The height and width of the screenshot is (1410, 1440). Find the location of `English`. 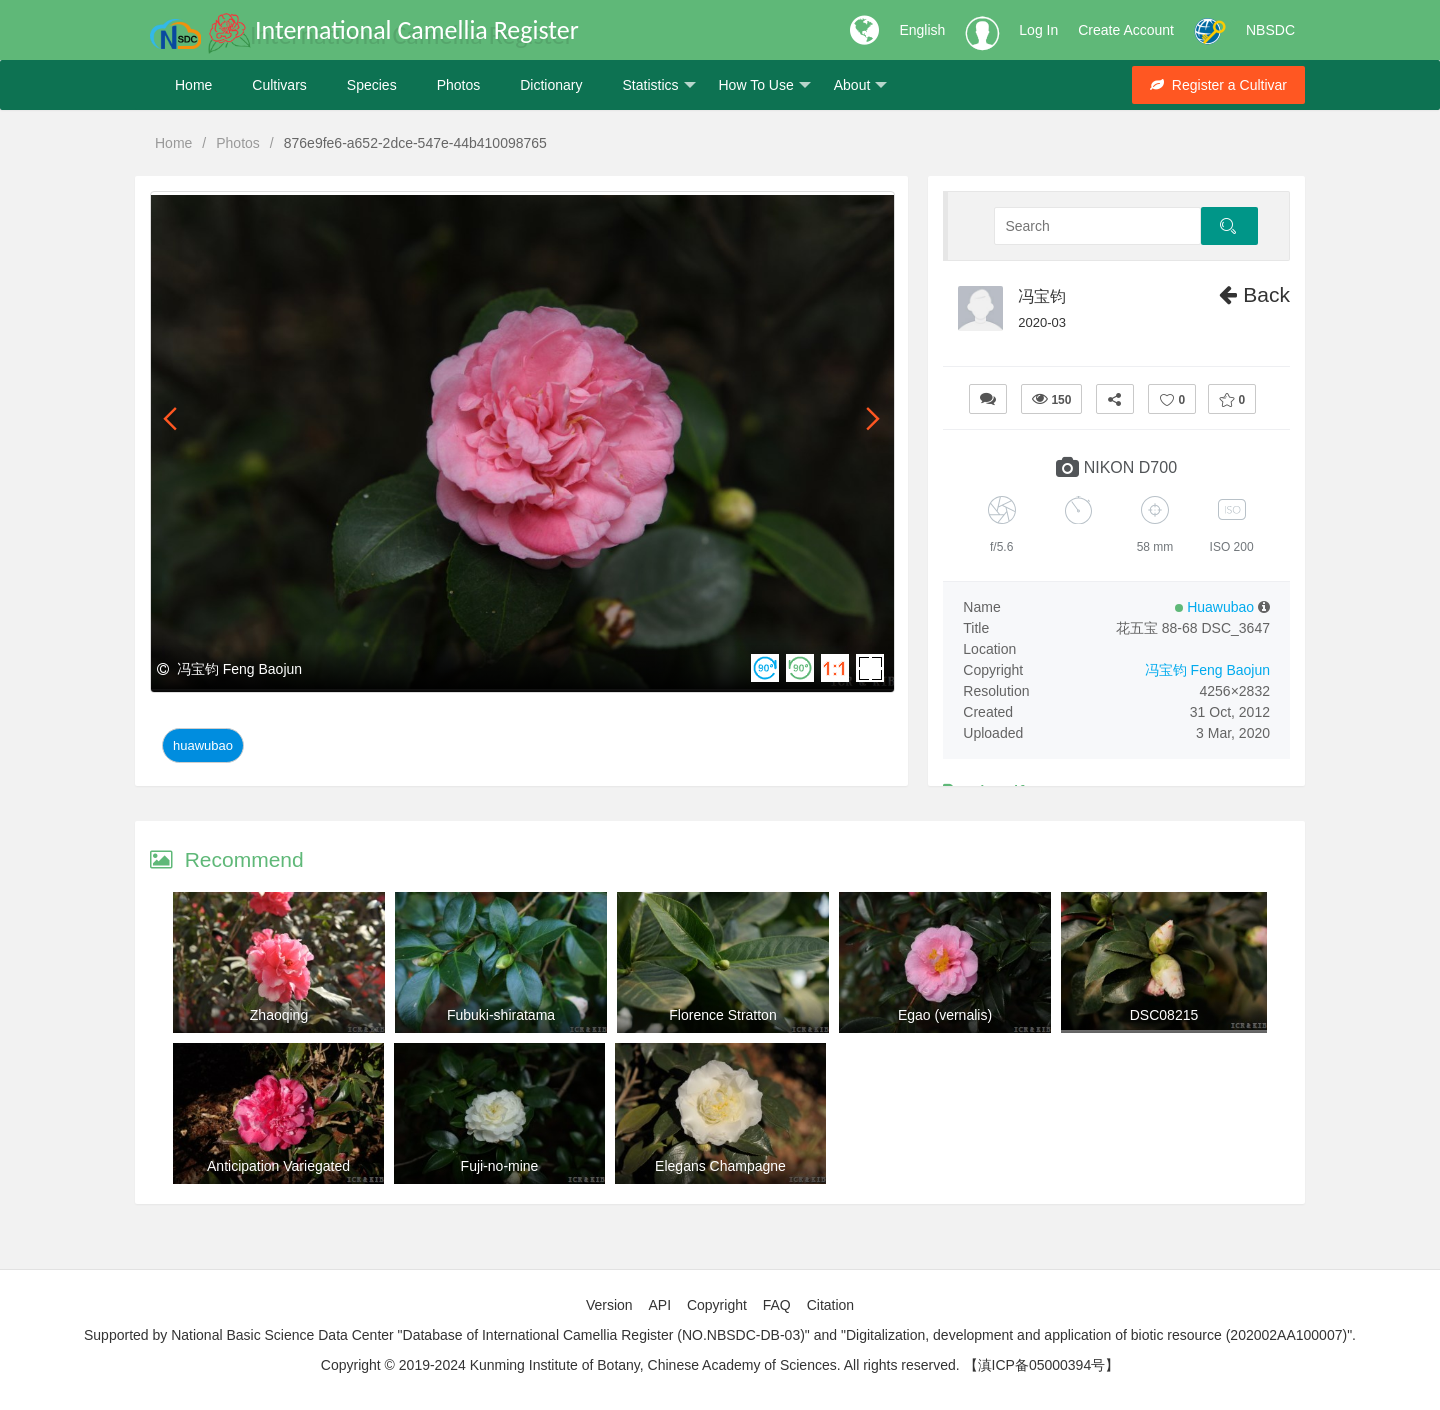

English is located at coordinates (922, 30).